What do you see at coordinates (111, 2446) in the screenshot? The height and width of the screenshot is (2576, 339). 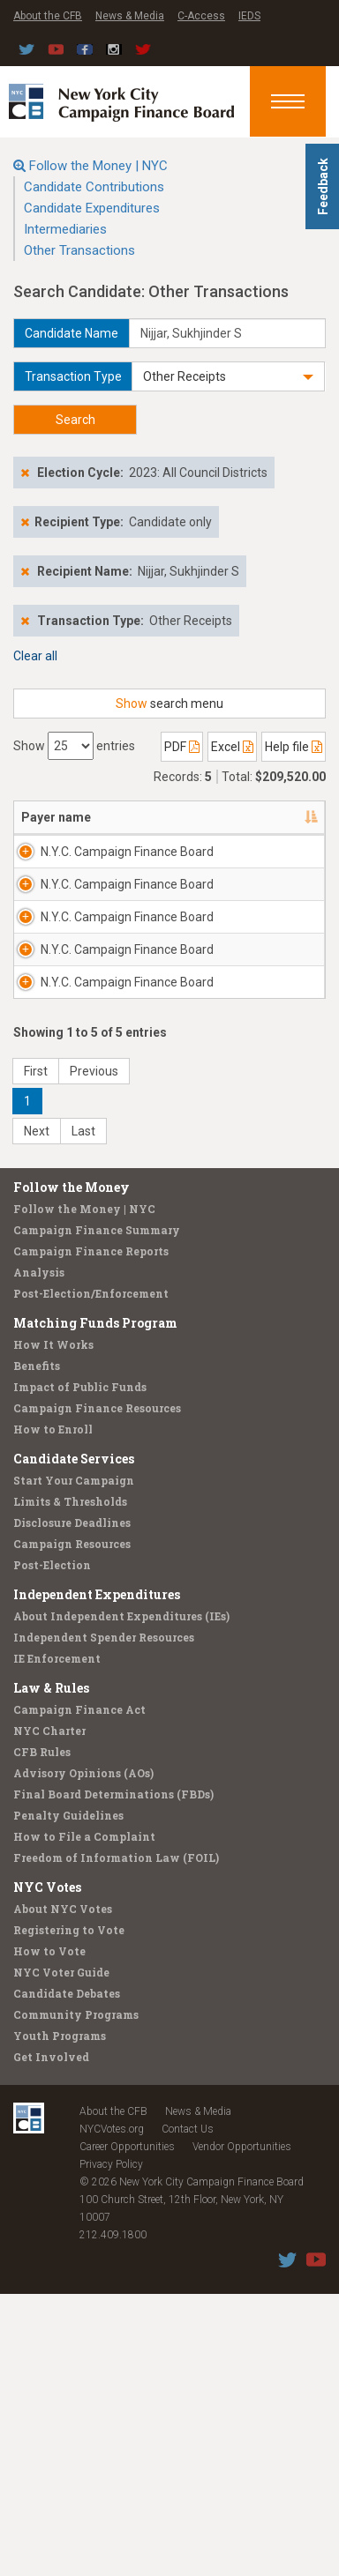 I see `Privacy Policy` at bounding box center [111, 2446].